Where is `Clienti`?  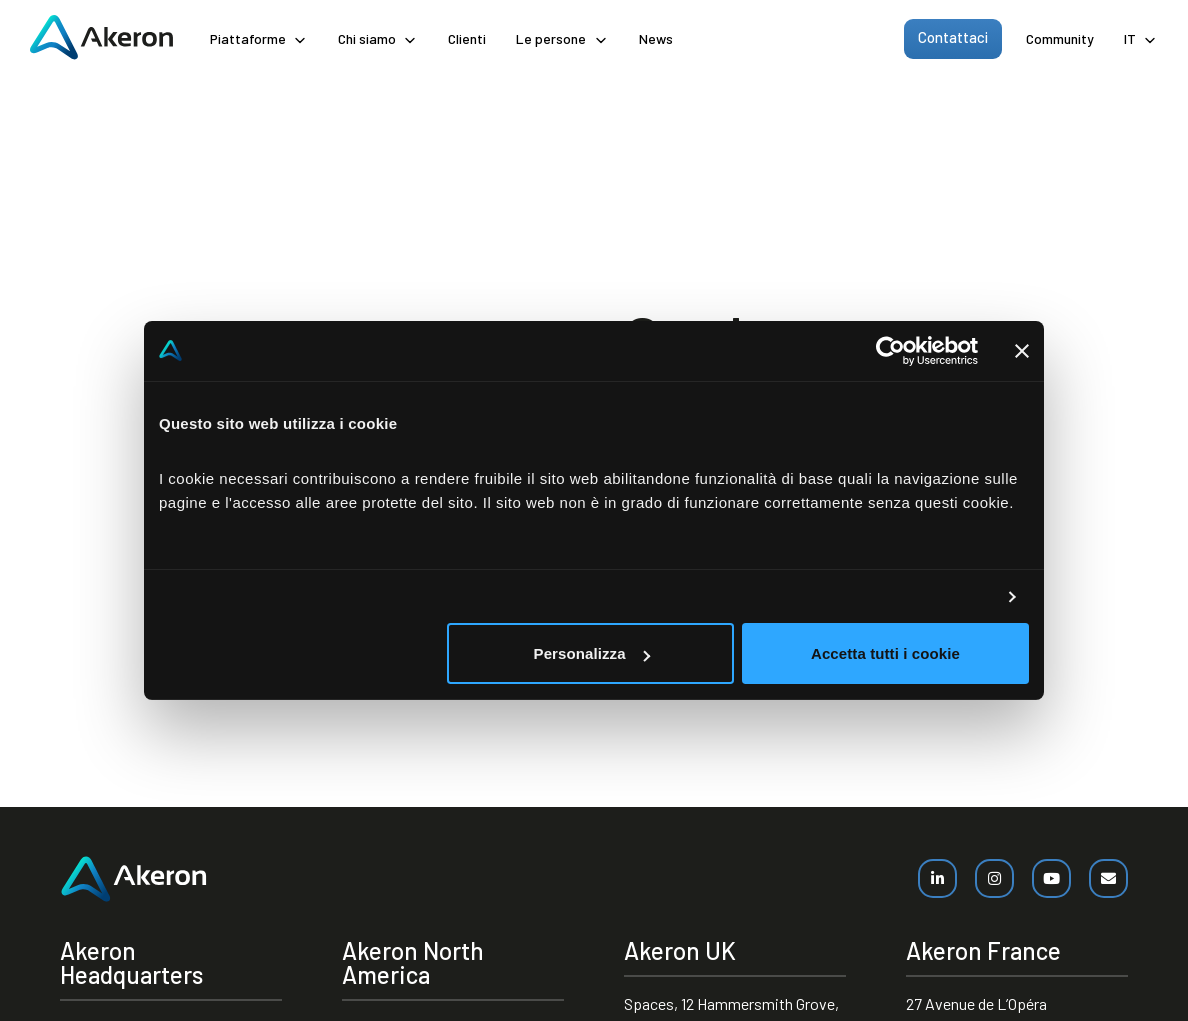
Clienti is located at coordinates (467, 38).